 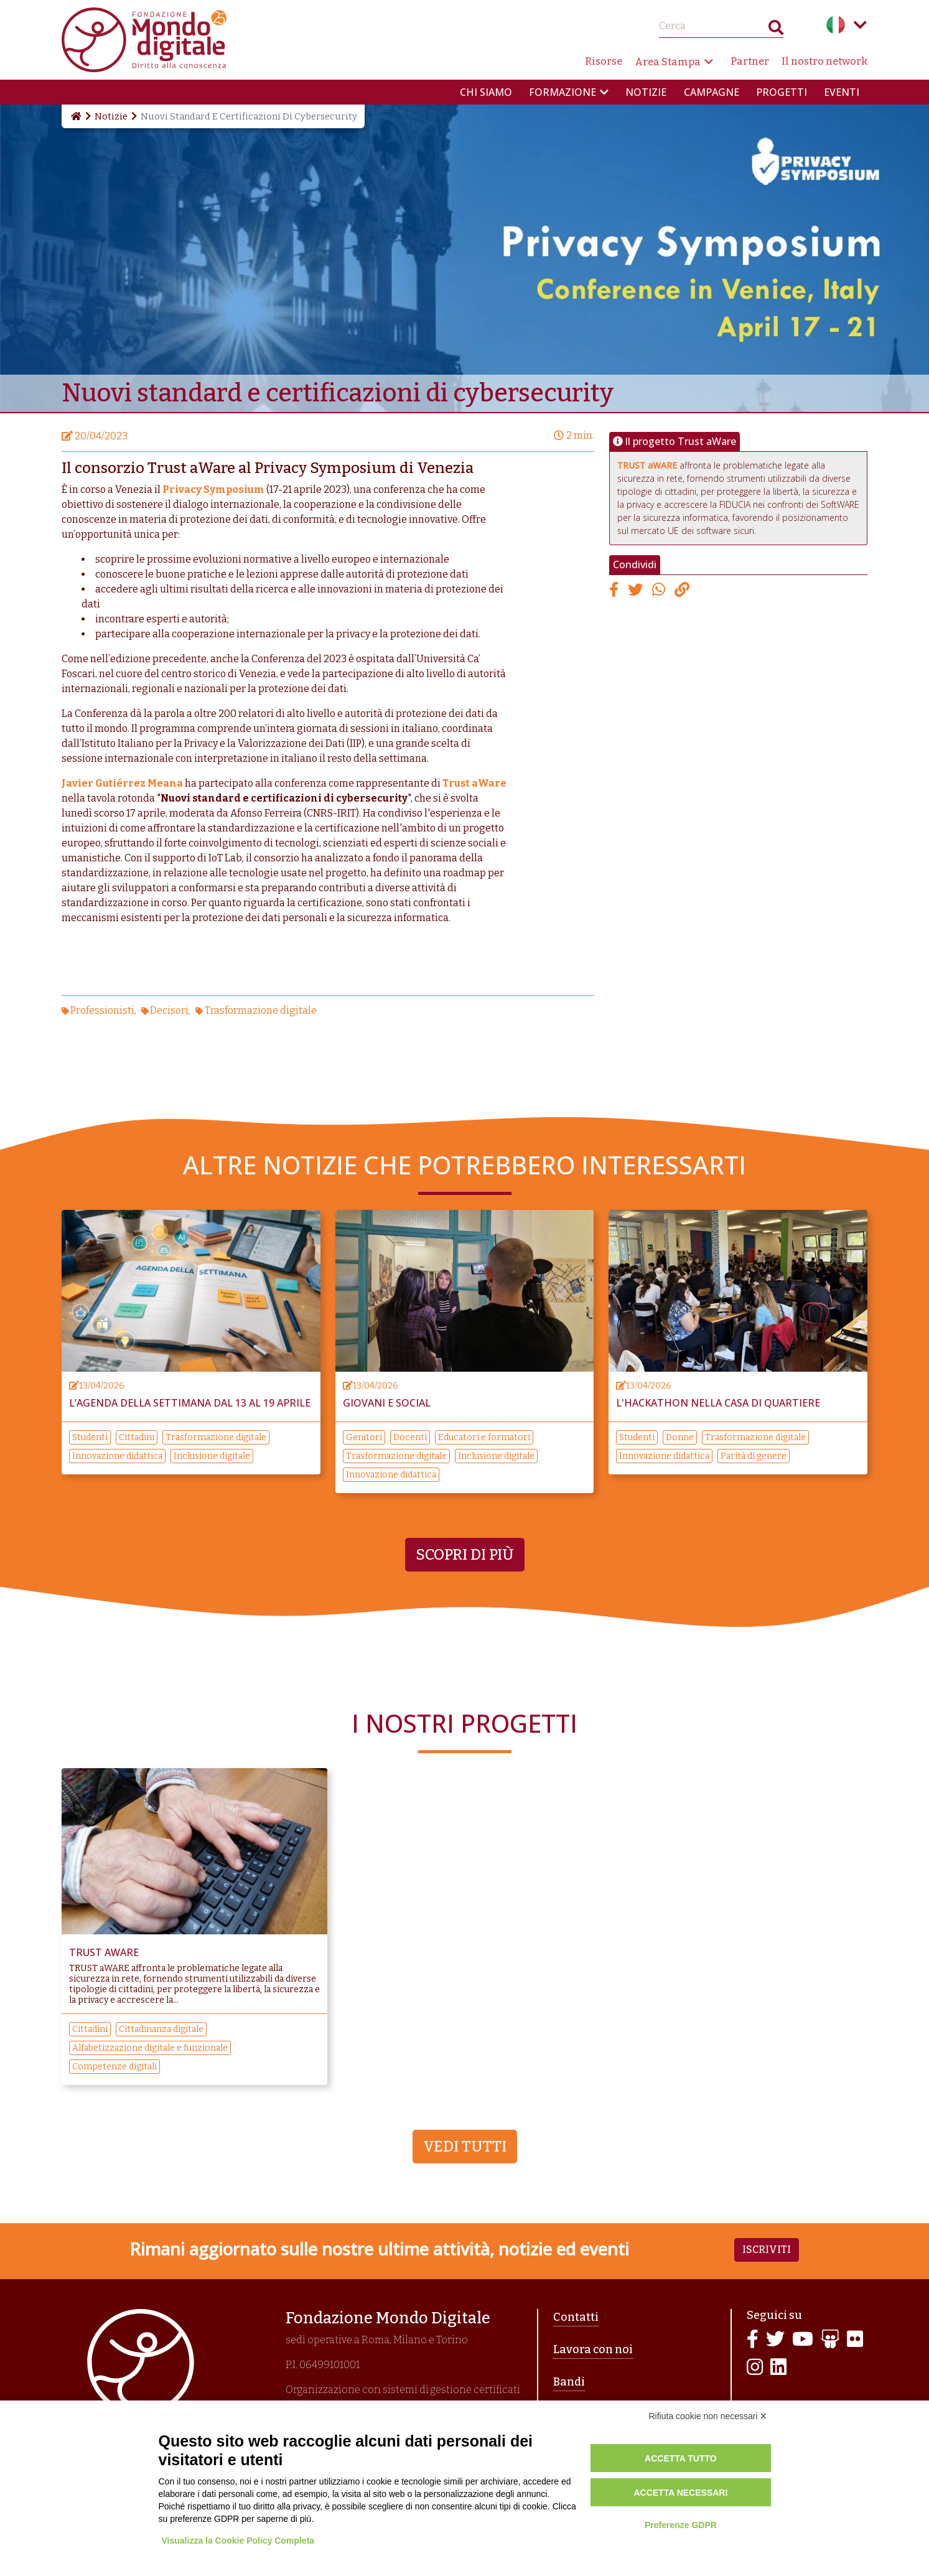 What do you see at coordinates (117, 1456) in the screenshot?
I see `Innovazione didattica` at bounding box center [117, 1456].